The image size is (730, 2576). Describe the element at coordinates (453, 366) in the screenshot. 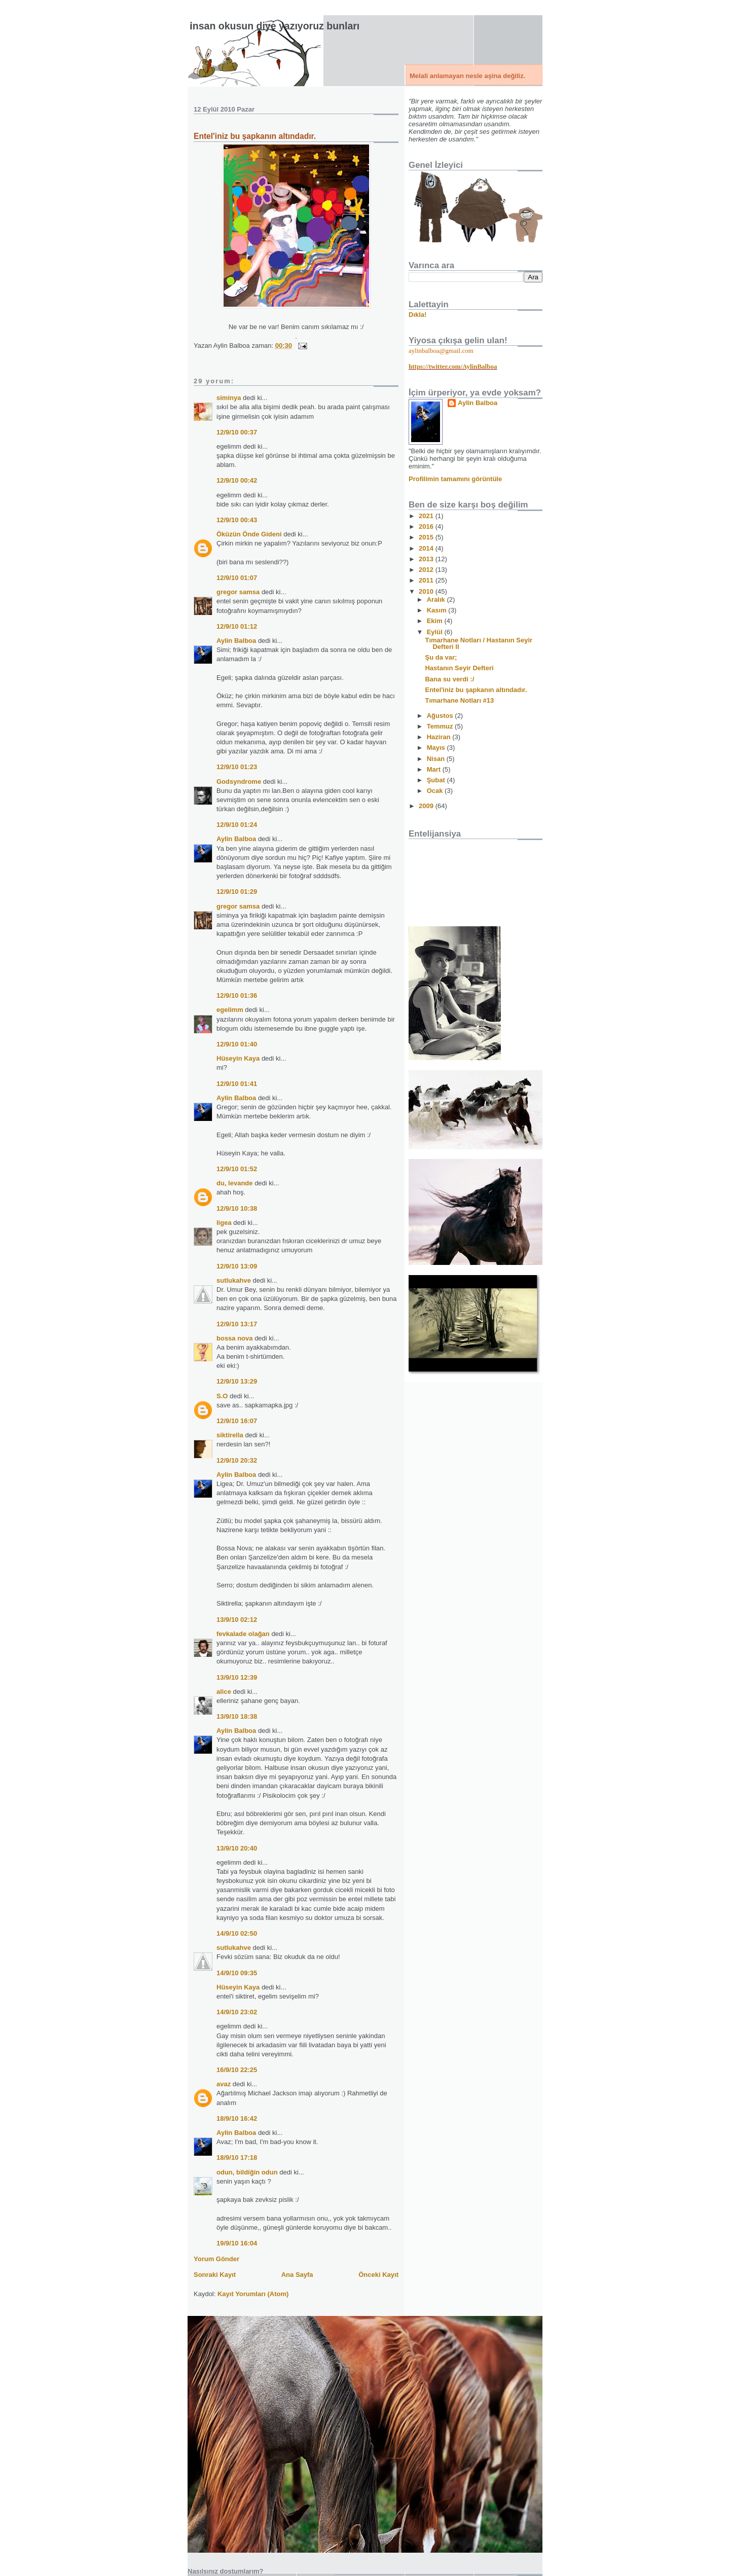

I see `https://twitter.com/AylinBalboa` at that location.